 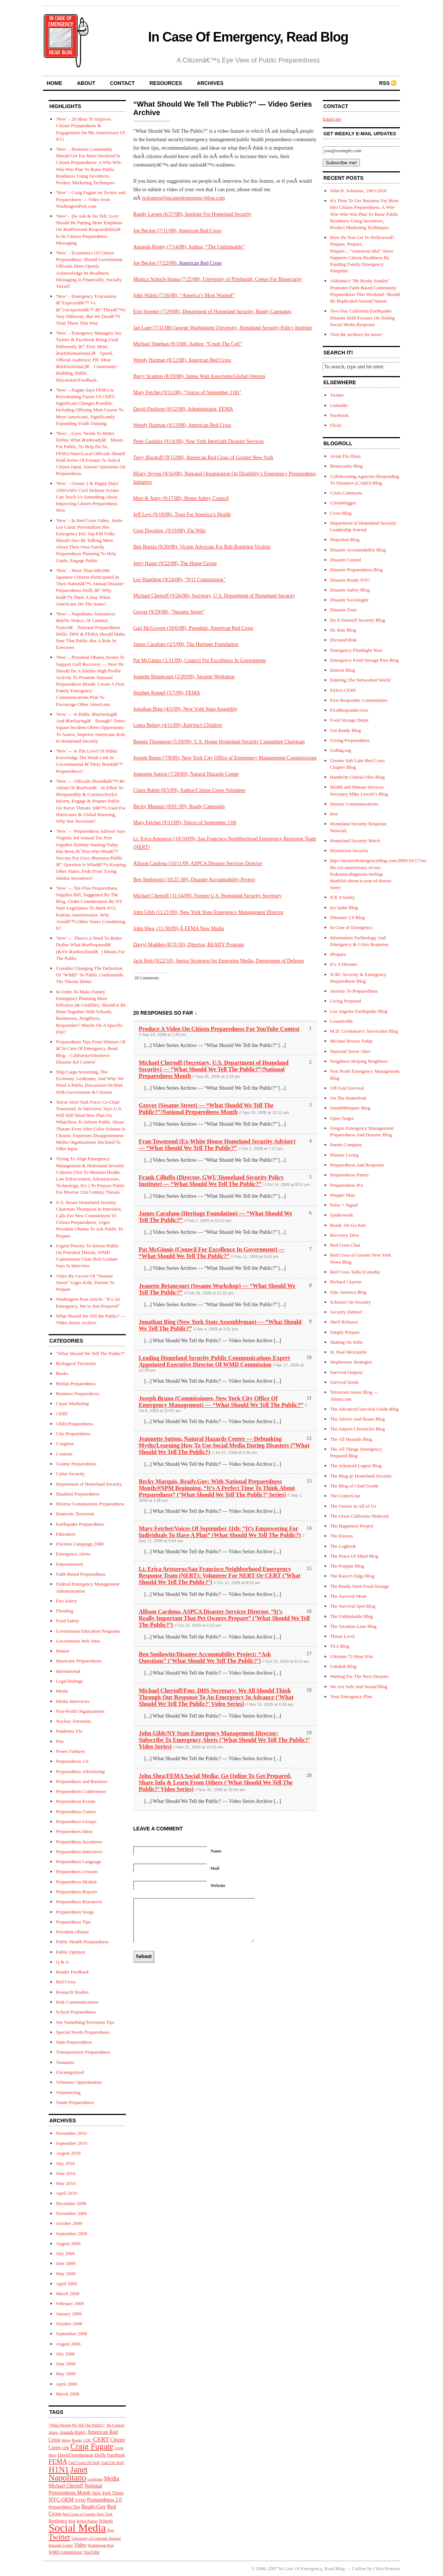 What do you see at coordinates (205, 1657) in the screenshot?
I see `Ben Smilowitz/Disaster Accountability Project: “Ask Questions” (’What Should We Tell The Public?’)` at bounding box center [205, 1657].